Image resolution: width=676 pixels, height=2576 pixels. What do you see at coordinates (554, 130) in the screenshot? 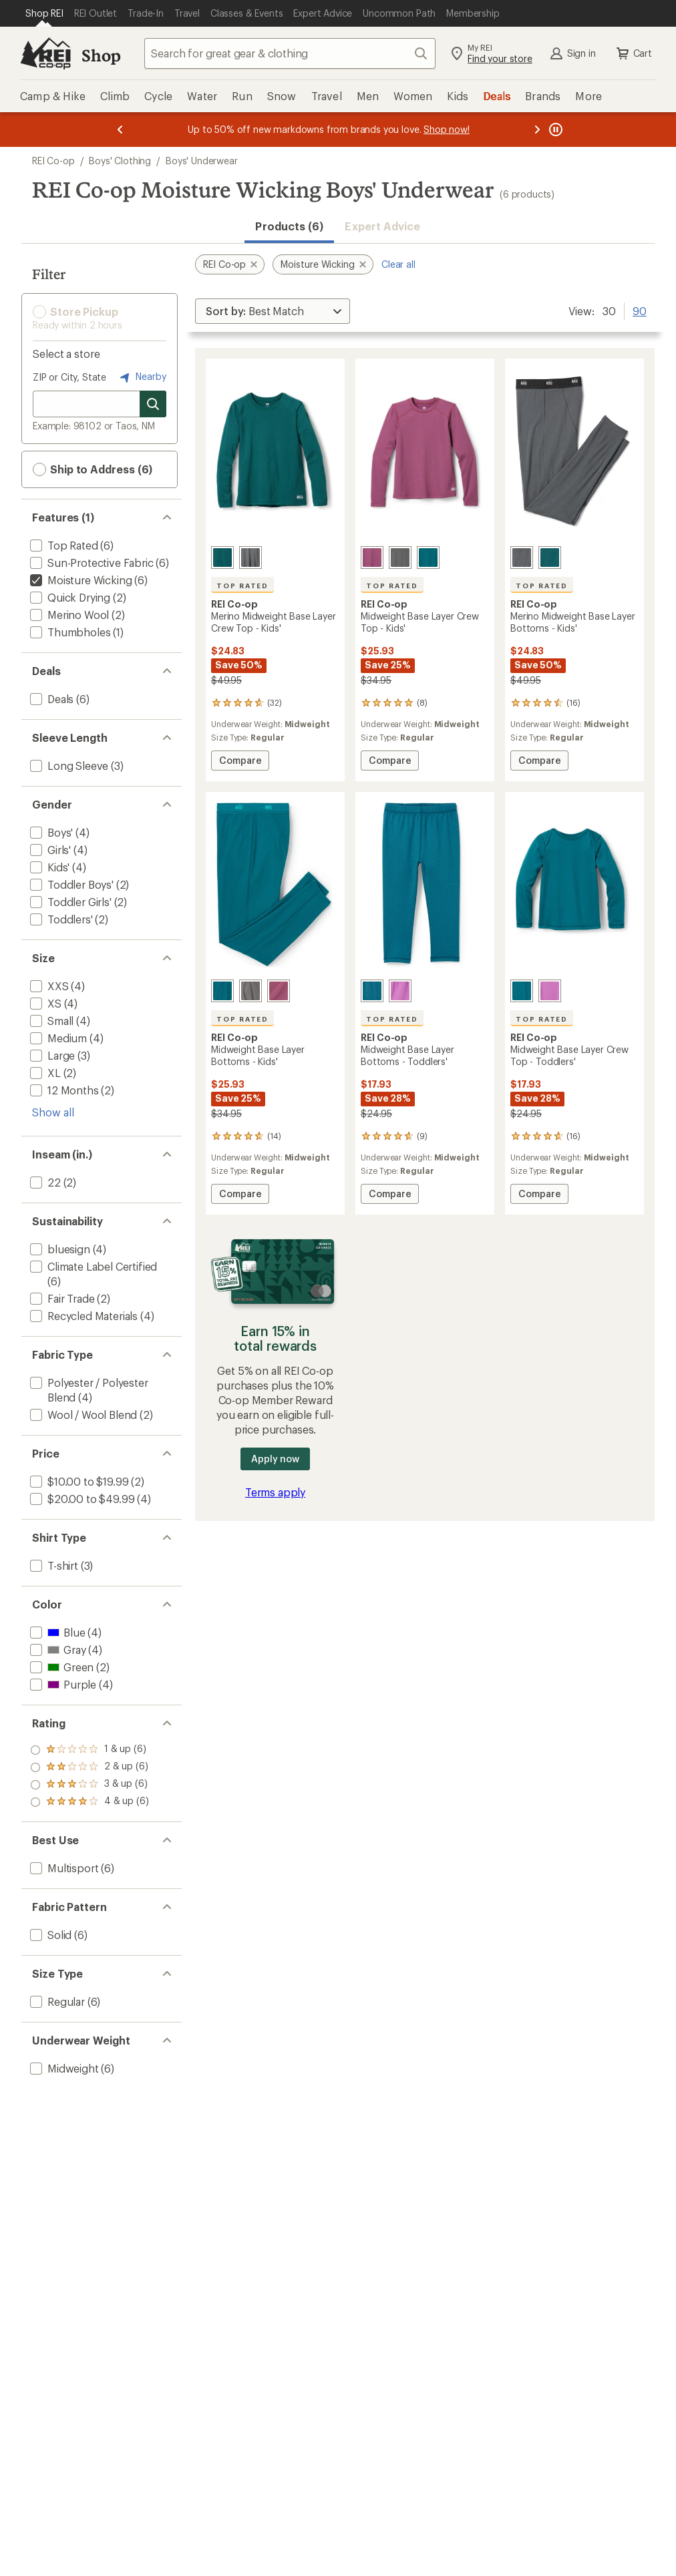
I see `[Pause banner message scrolling]` at bounding box center [554, 130].